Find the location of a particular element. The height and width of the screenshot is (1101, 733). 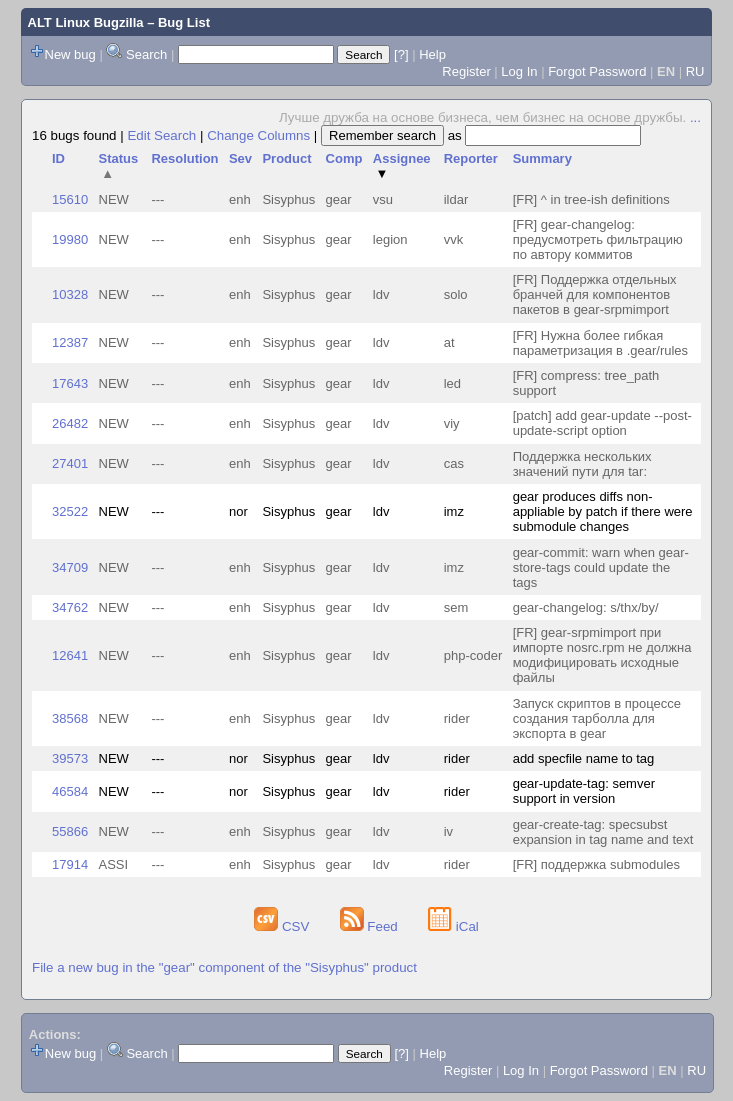

17643 is located at coordinates (70, 383).